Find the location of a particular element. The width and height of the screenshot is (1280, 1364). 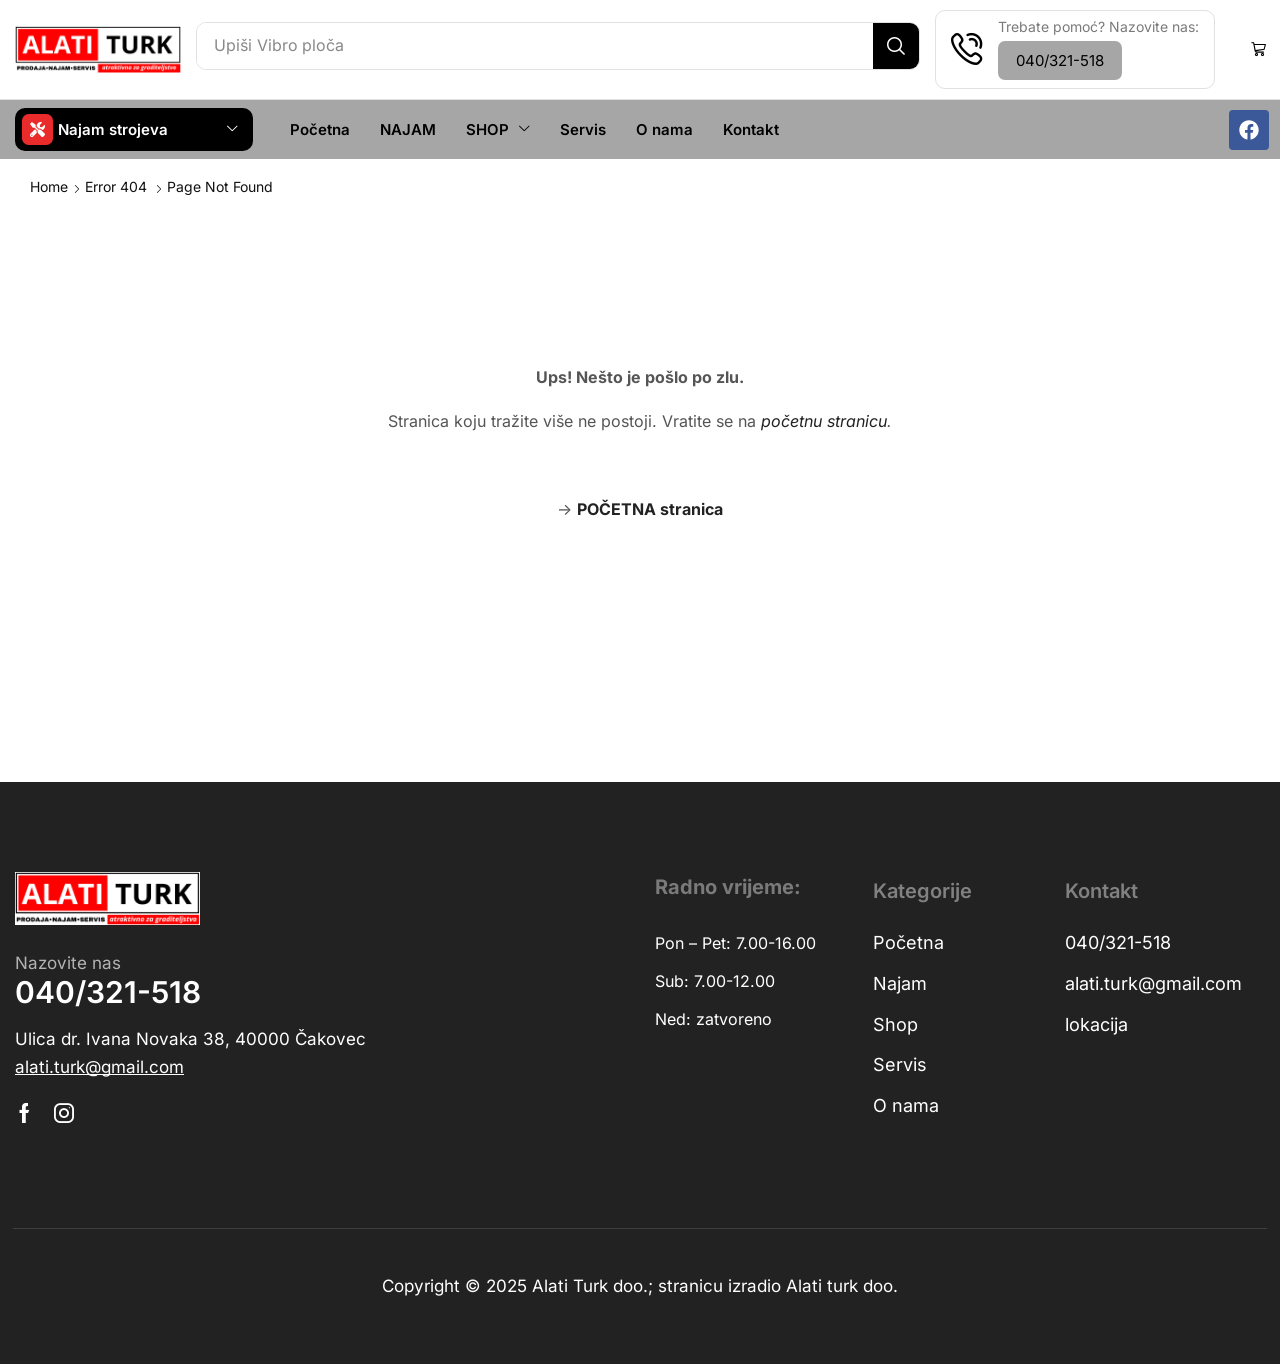

Home is located at coordinates (49, 185).